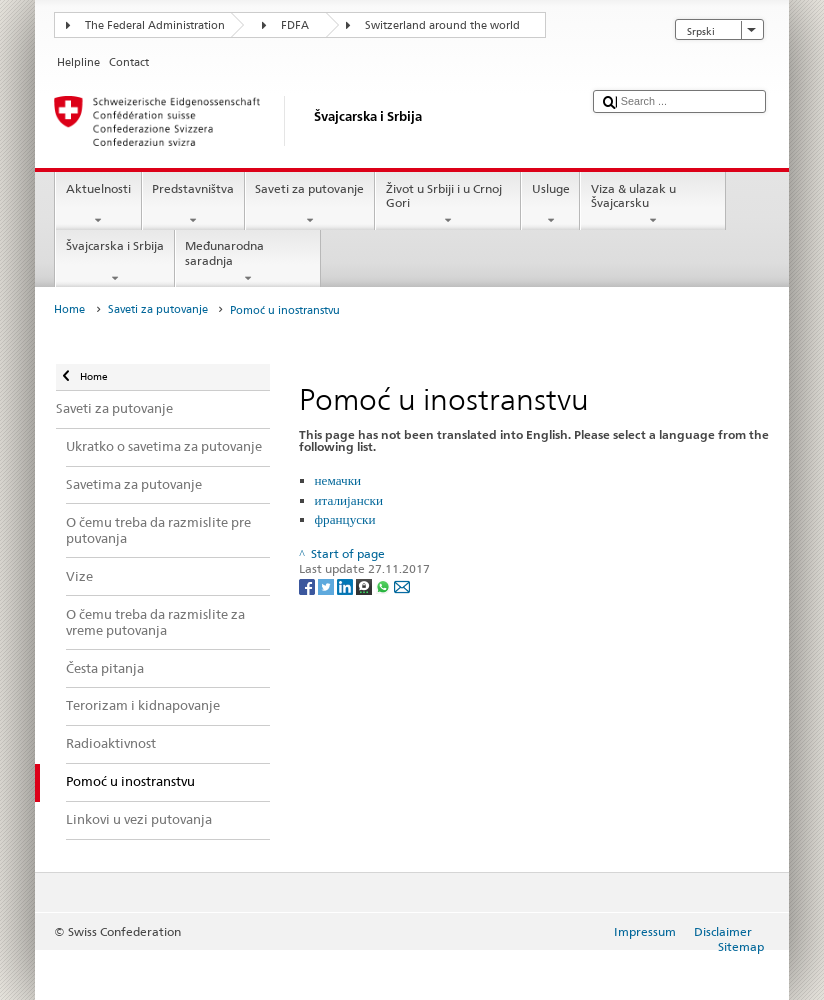 This screenshot has height=1000, width=824. Describe the element at coordinates (402, 585) in the screenshot. I see `[Email]` at that location.